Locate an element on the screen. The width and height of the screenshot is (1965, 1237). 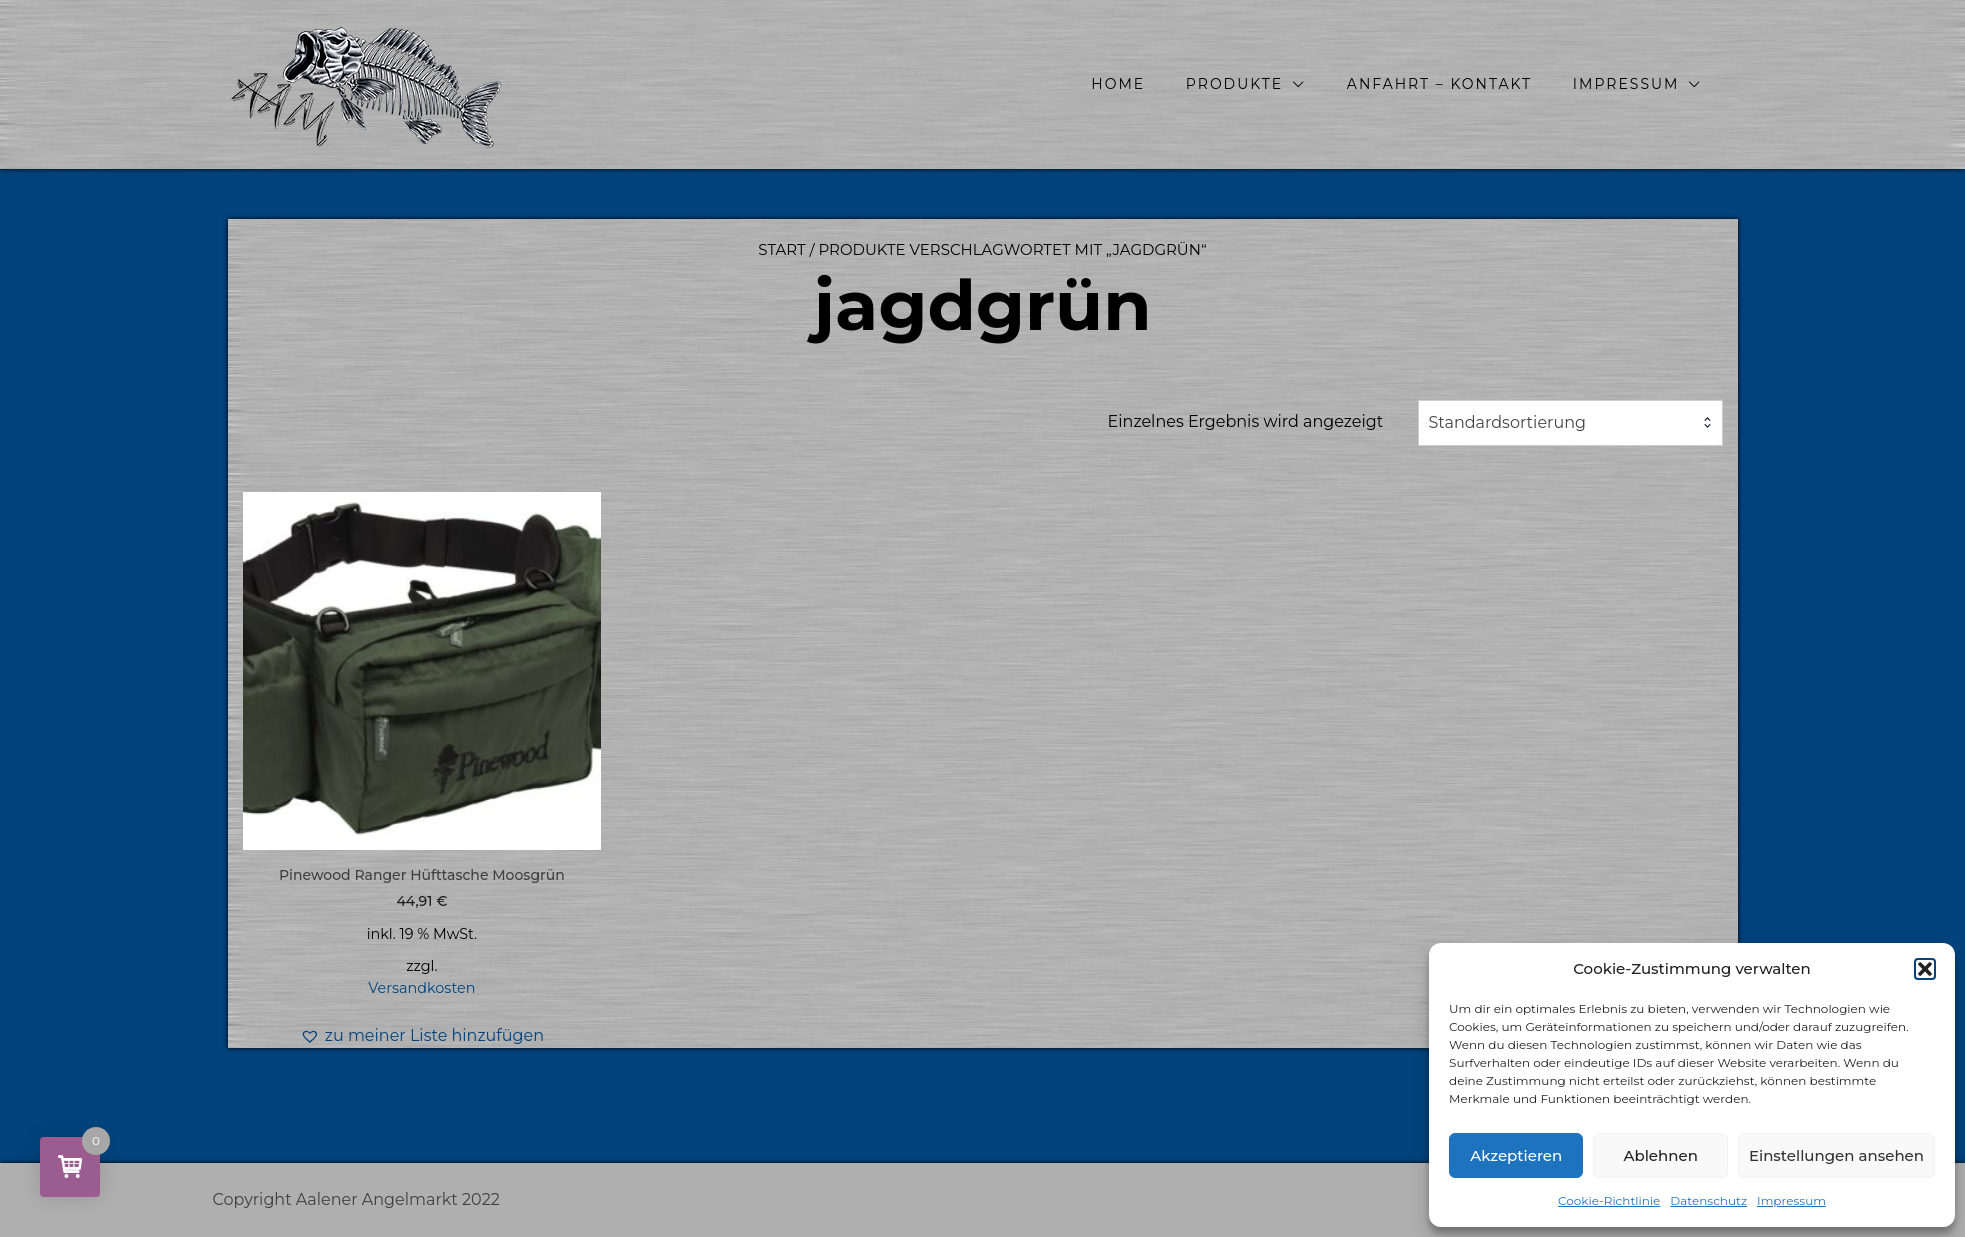
Home is located at coordinates (1118, 84).